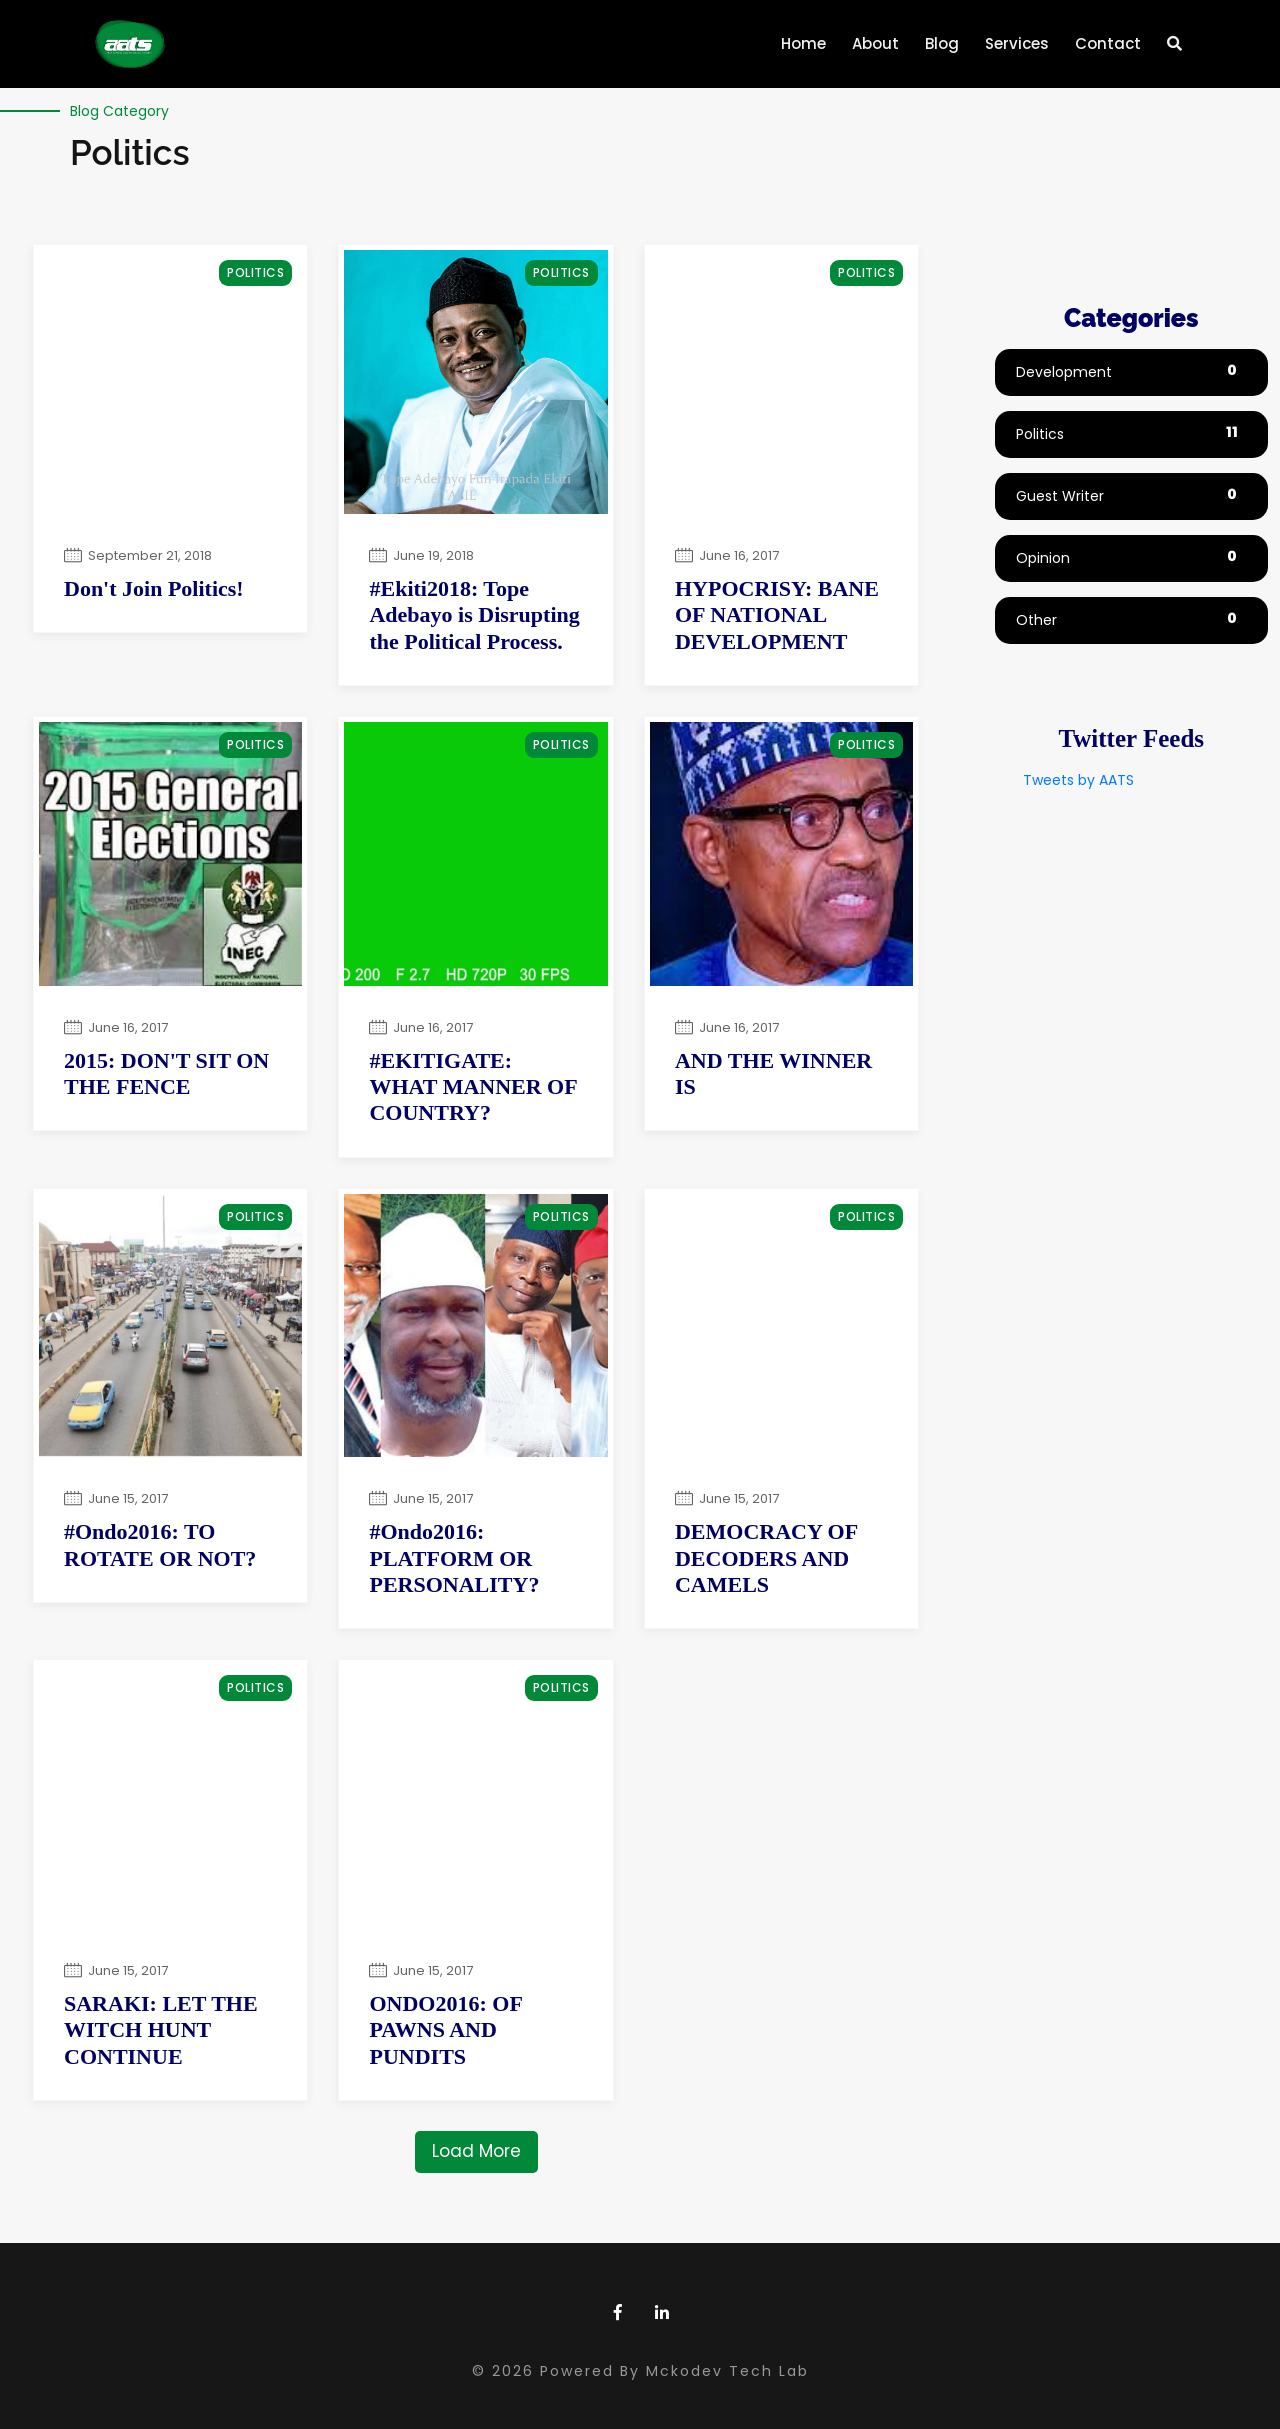  I want to click on SARAKI: LET THE WITCH HUNT CONTINUE, so click(161, 2030).